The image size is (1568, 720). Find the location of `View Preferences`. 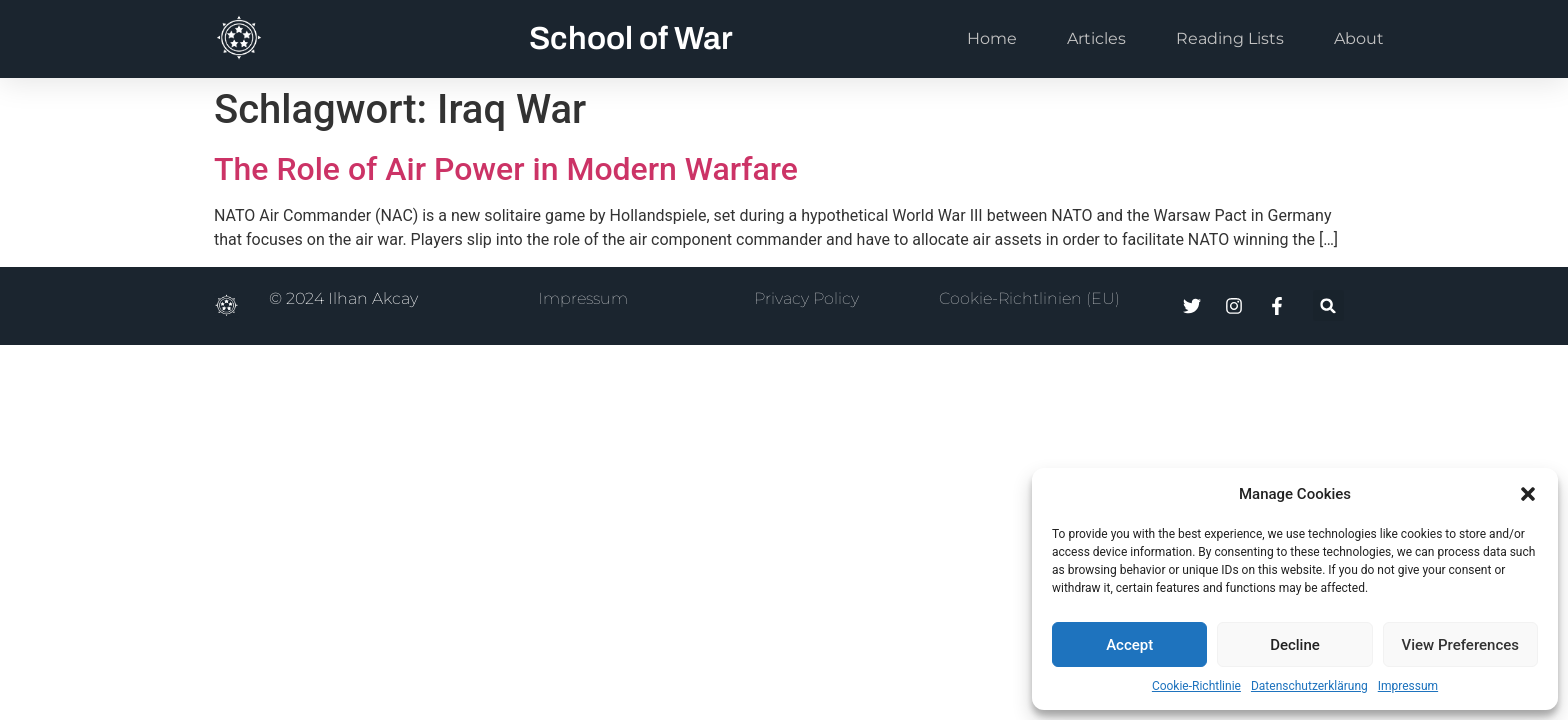

View Preferences is located at coordinates (1460, 645).